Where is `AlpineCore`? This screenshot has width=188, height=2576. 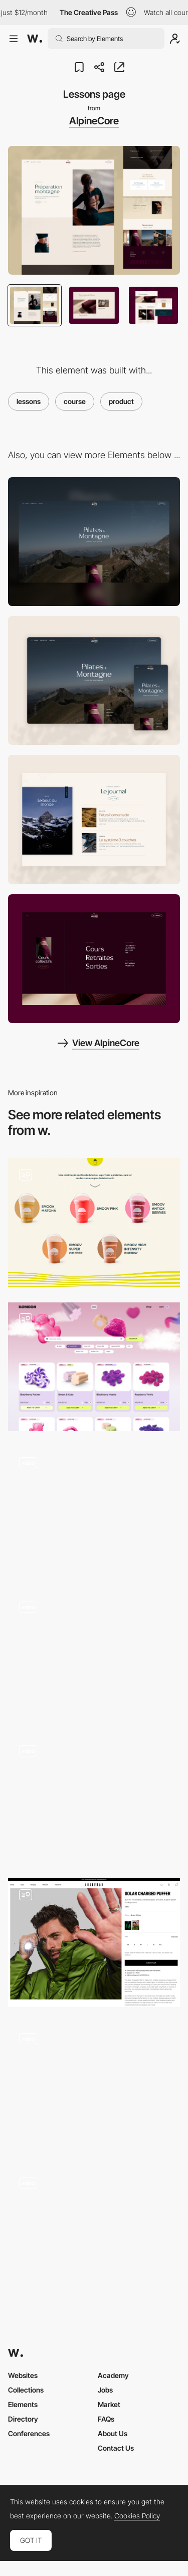
AlpineCore is located at coordinates (94, 121).